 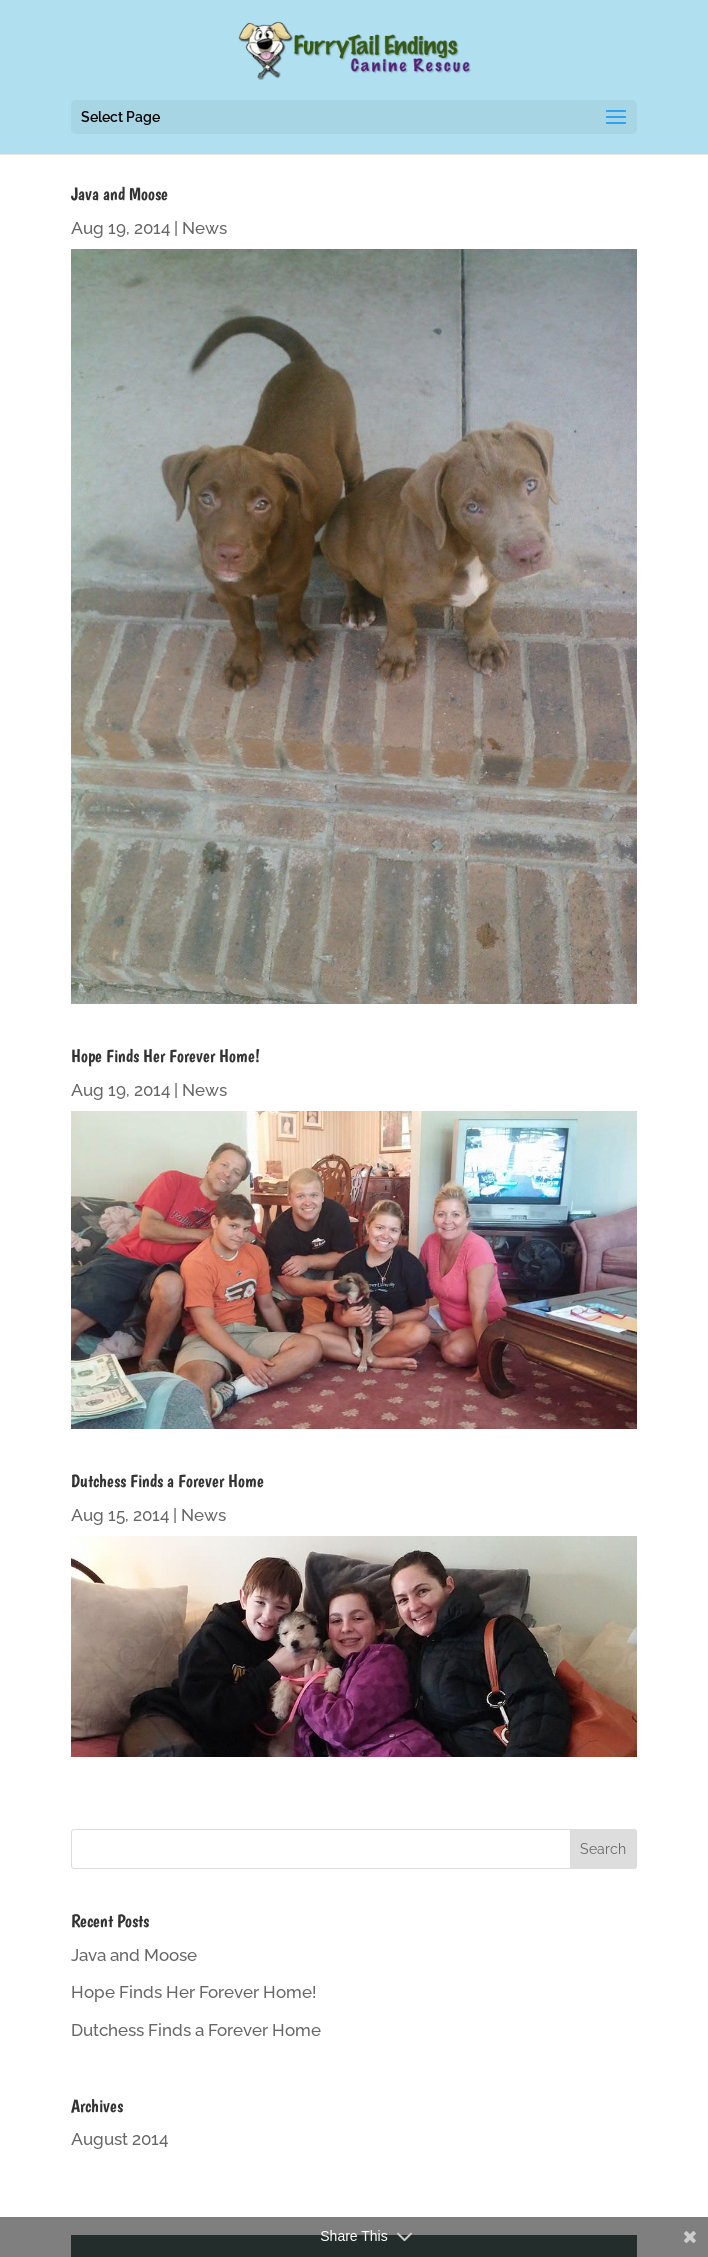 I want to click on Dutchess Finds a Forever Home, so click(x=167, y=1480).